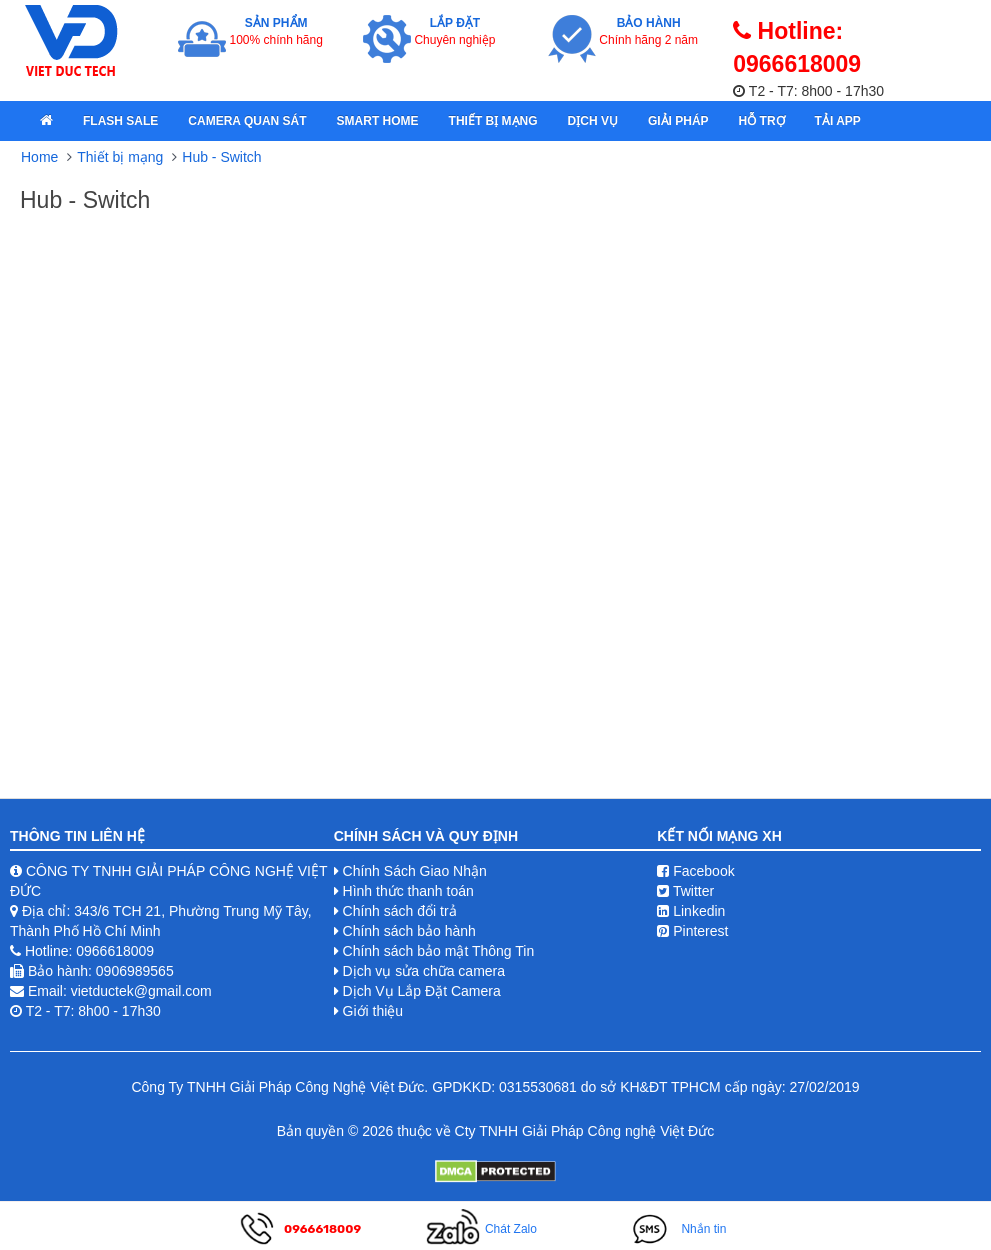 Image resolution: width=991 pixels, height=1250 pixels. Describe the element at coordinates (39, 157) in the screenshot. I see `Home` at that location.